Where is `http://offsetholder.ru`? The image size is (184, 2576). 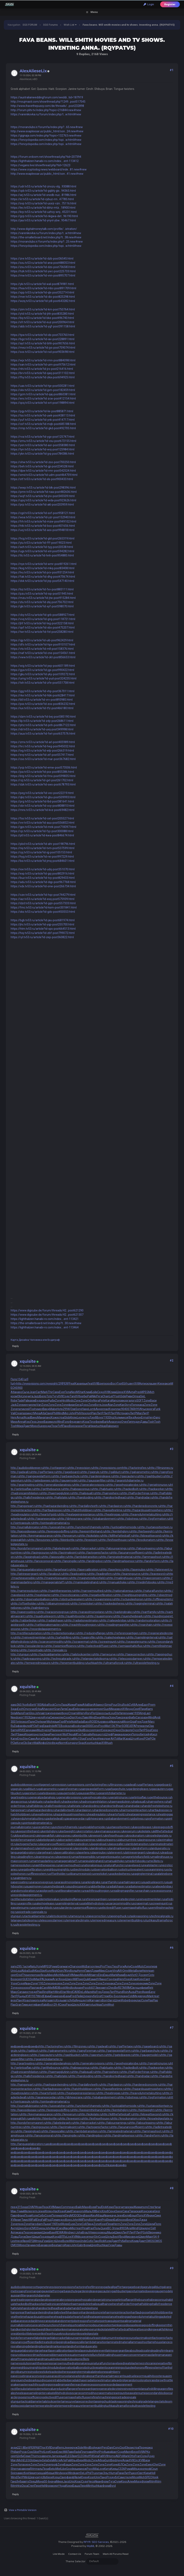
http://offsetholder.ru is located at coordinates (25, 1603).